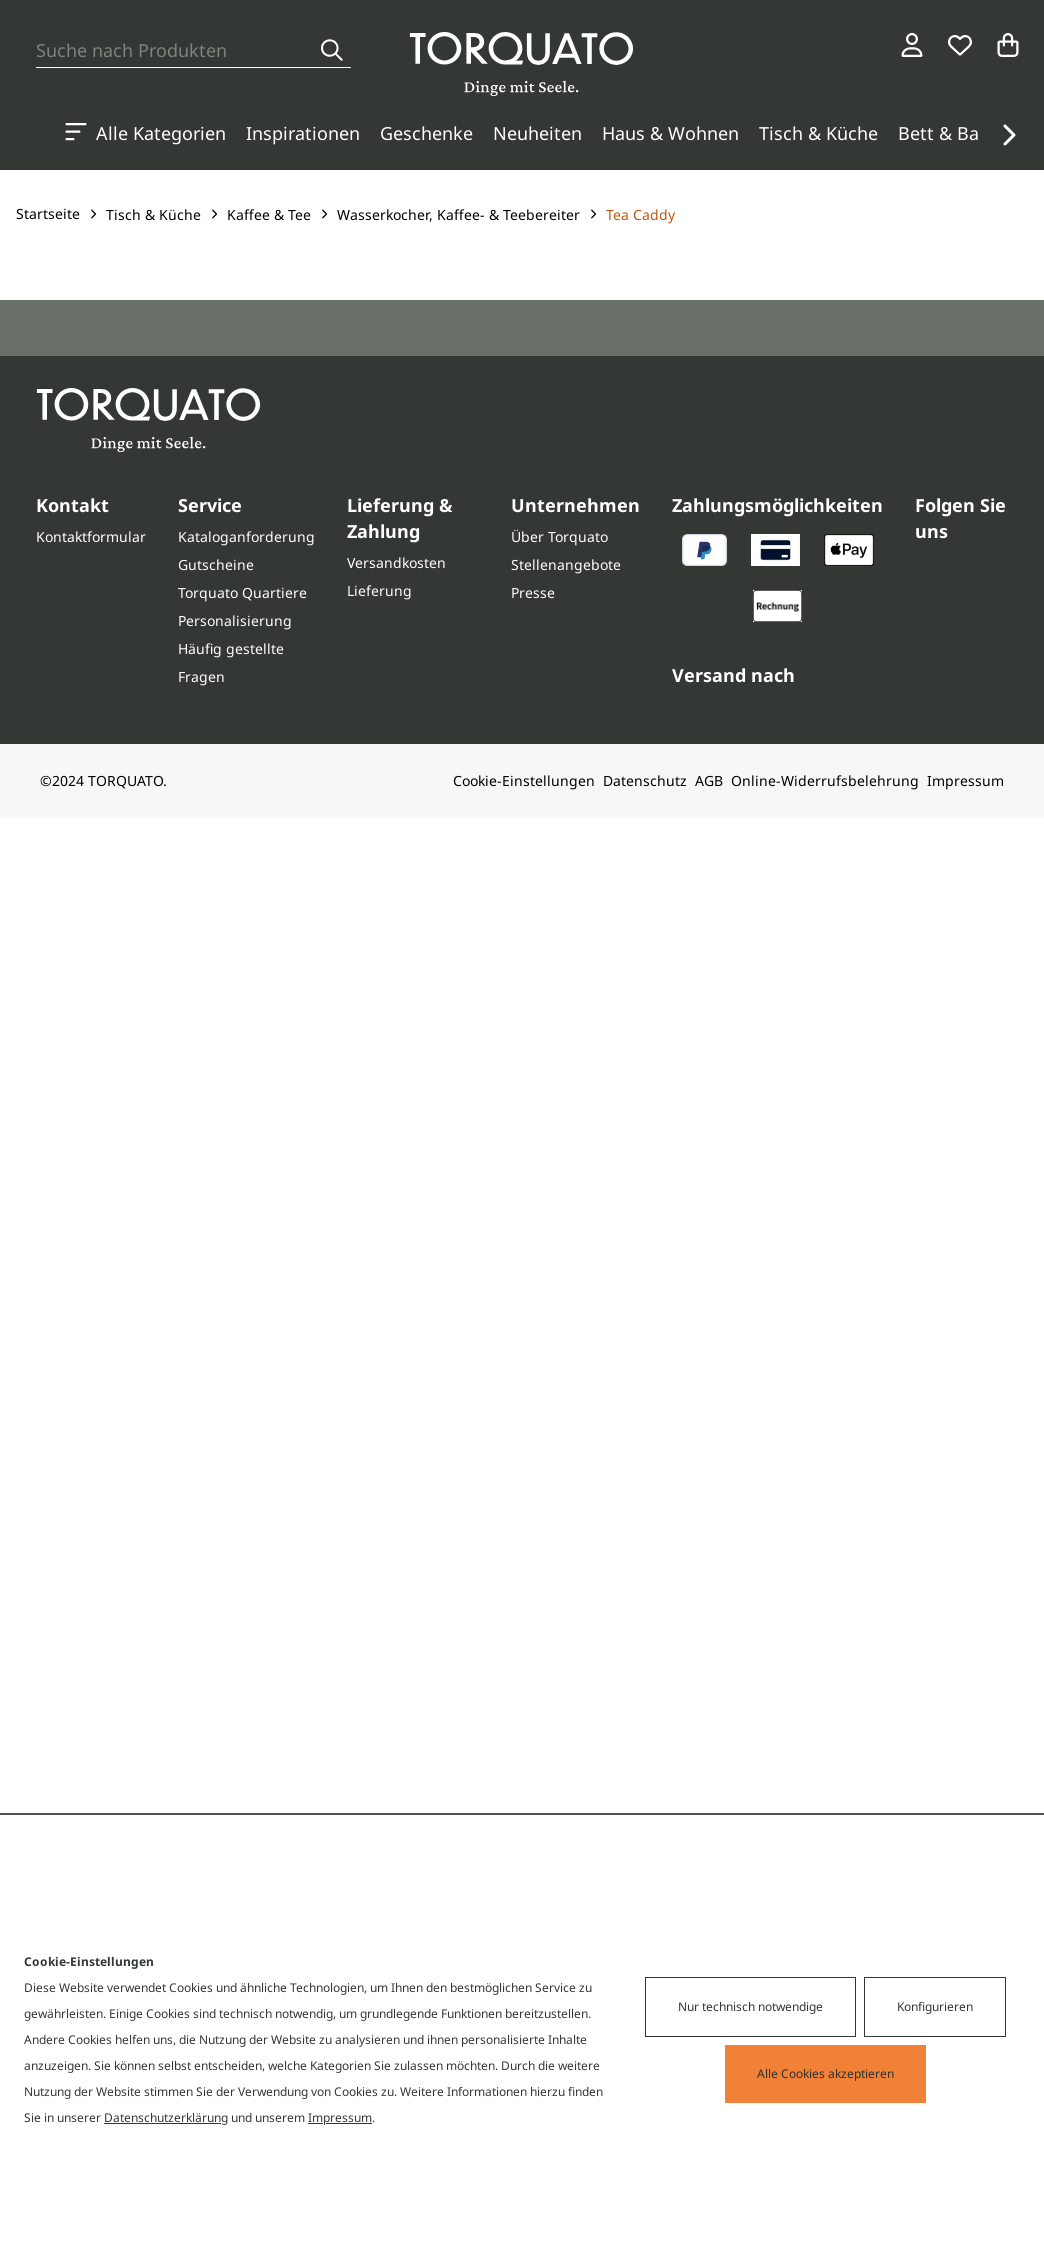 This screenshot has width=1044, height=2266. What do you see at coordinates (944, 133) in the screenshot?
I see `Bett & Bad` at bounding box center [944, 133].